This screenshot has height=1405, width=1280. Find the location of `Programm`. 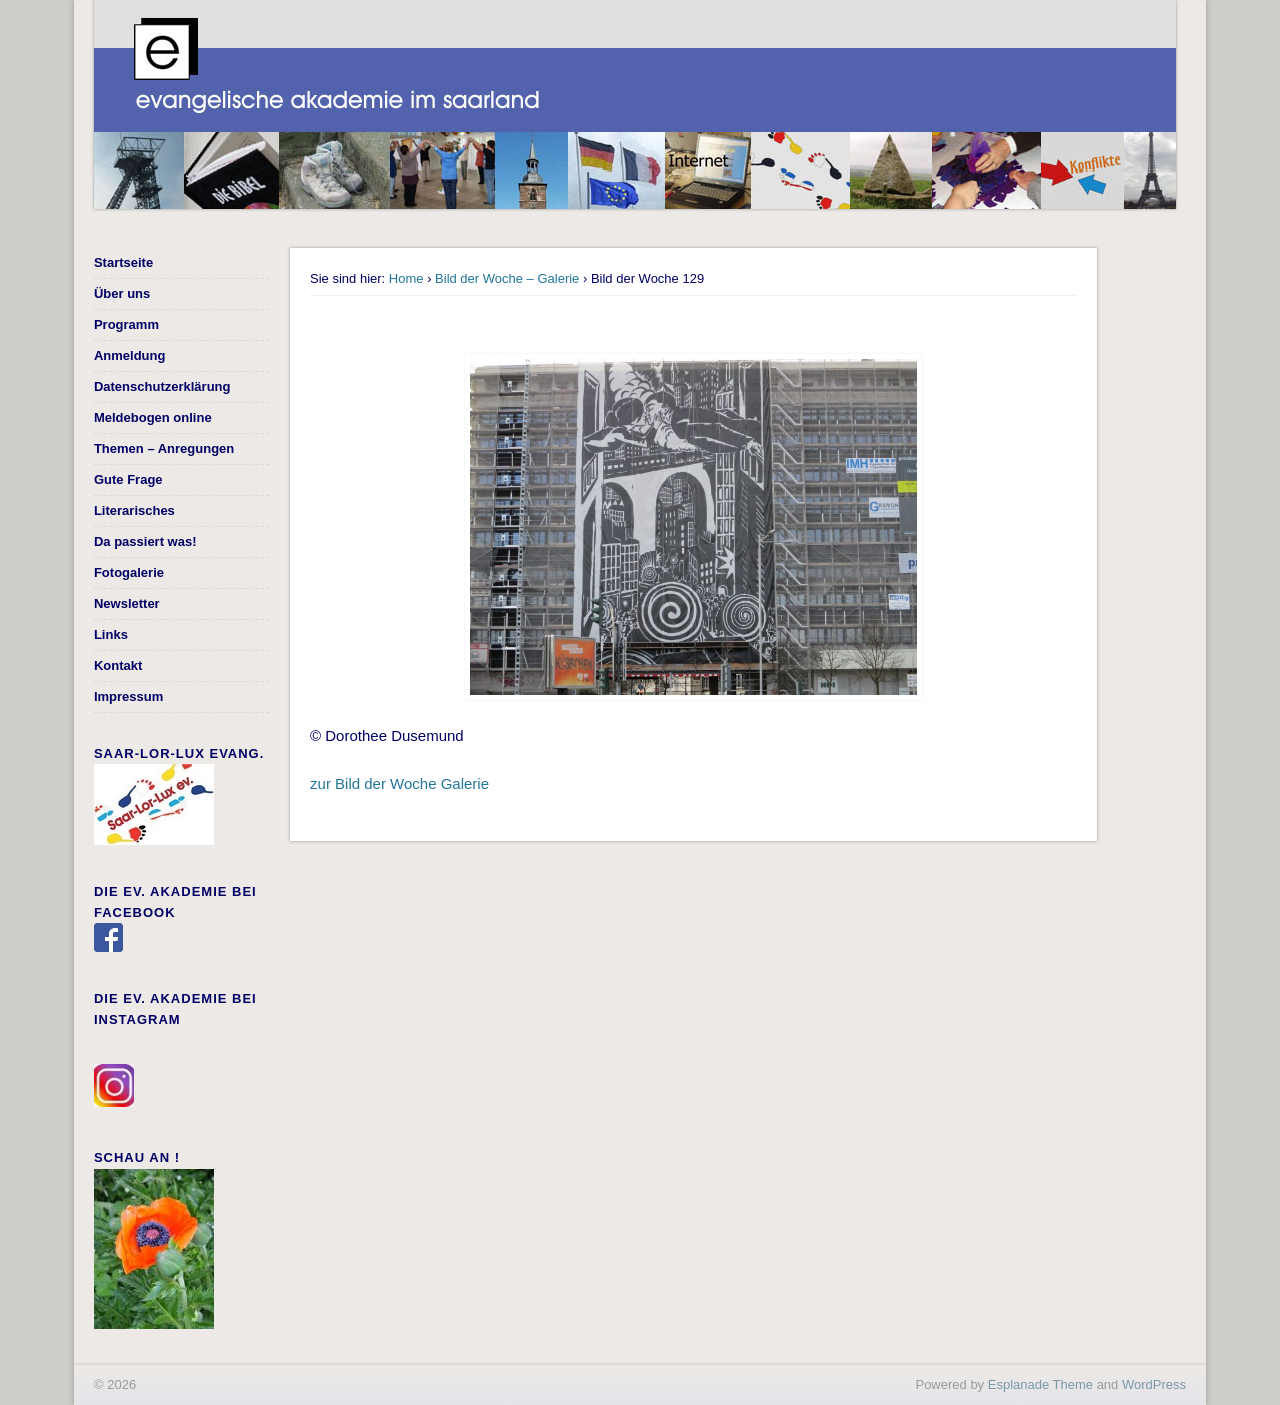

Programm is located at coordinates (126, 324).